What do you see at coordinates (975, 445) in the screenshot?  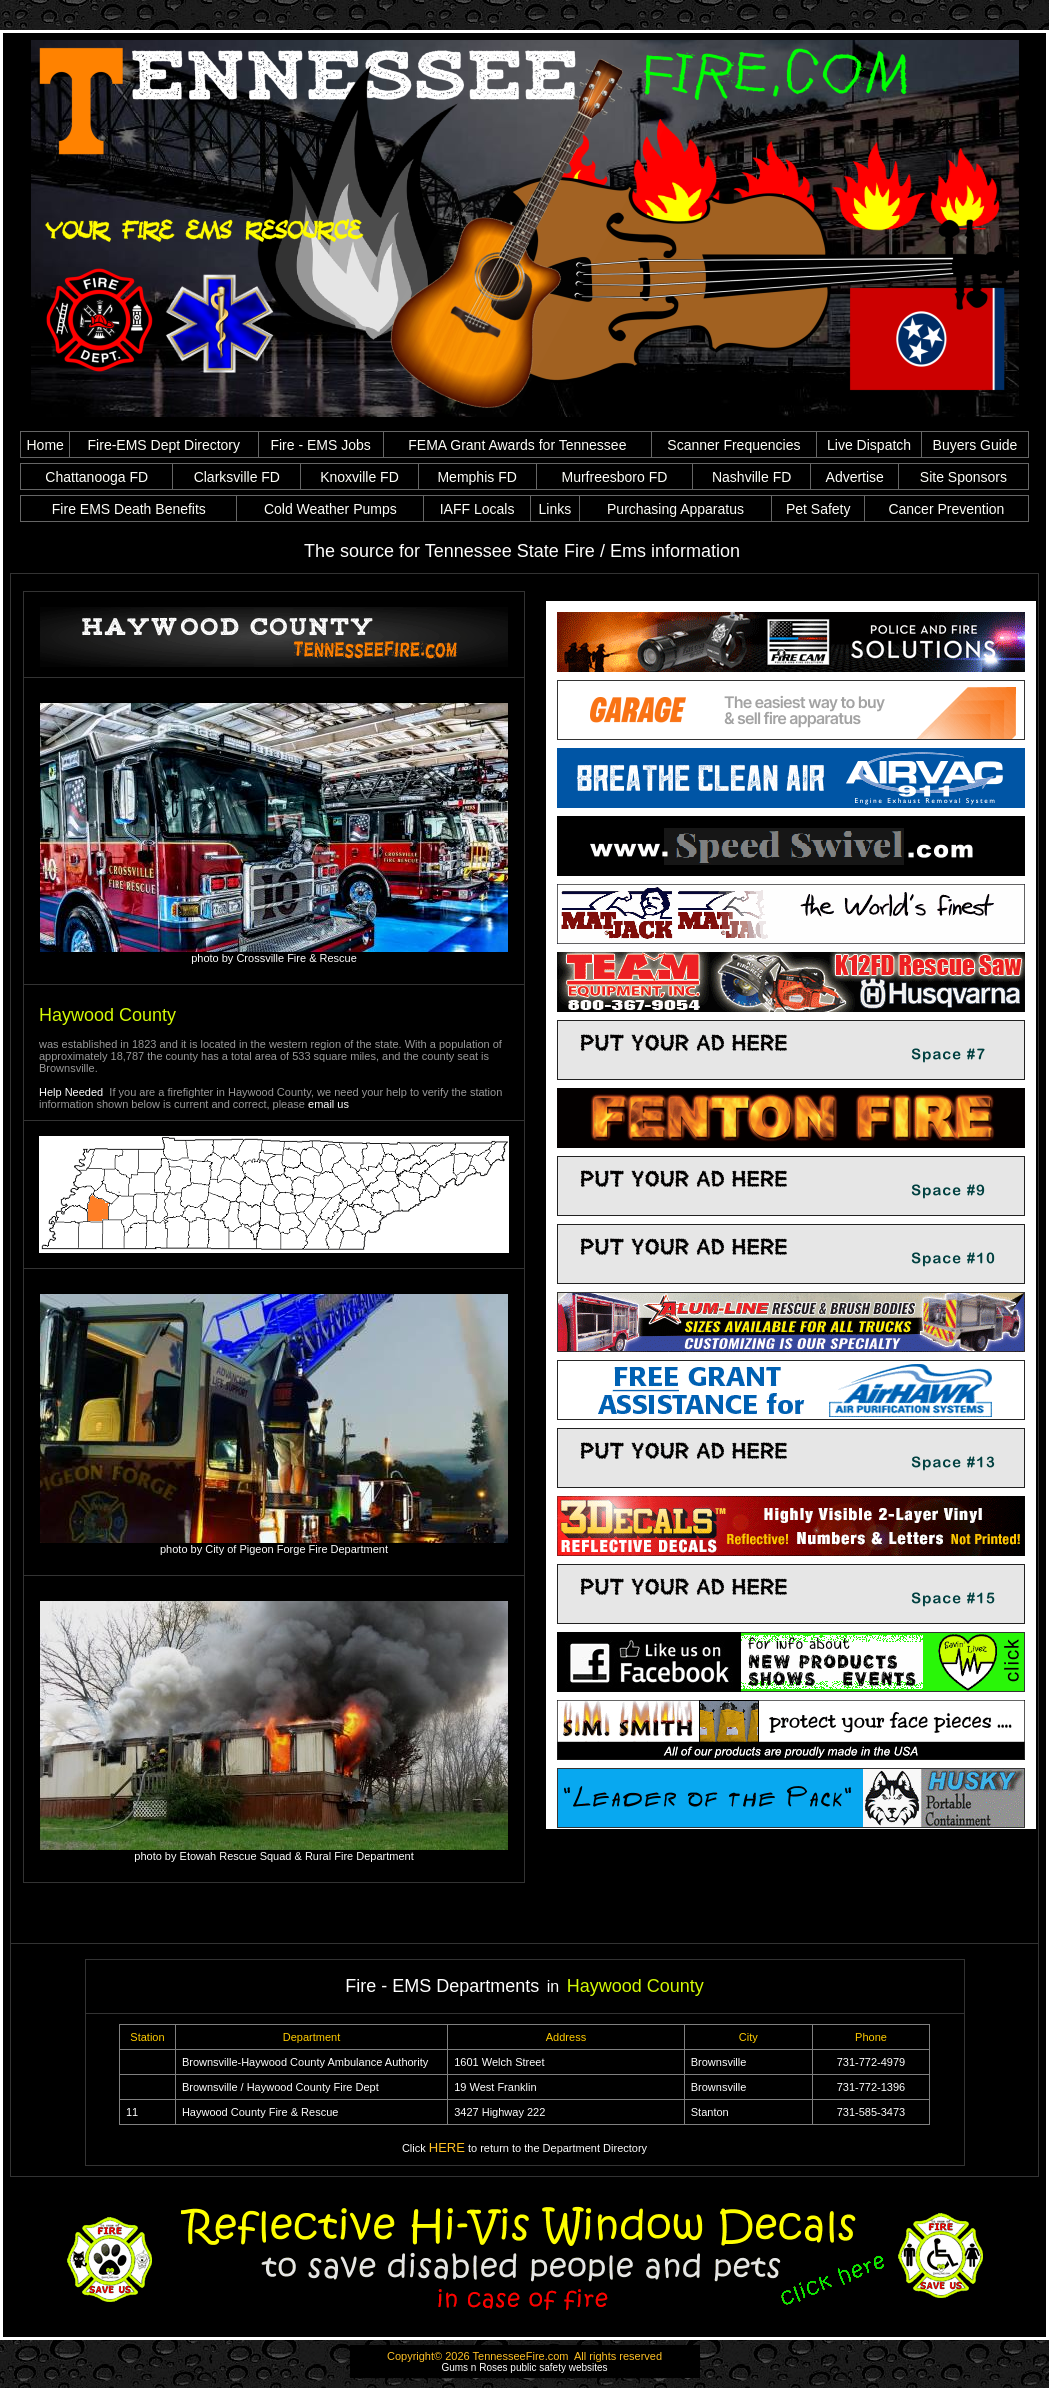 I see `Buyers Guide` at bounding box center [975, 445].